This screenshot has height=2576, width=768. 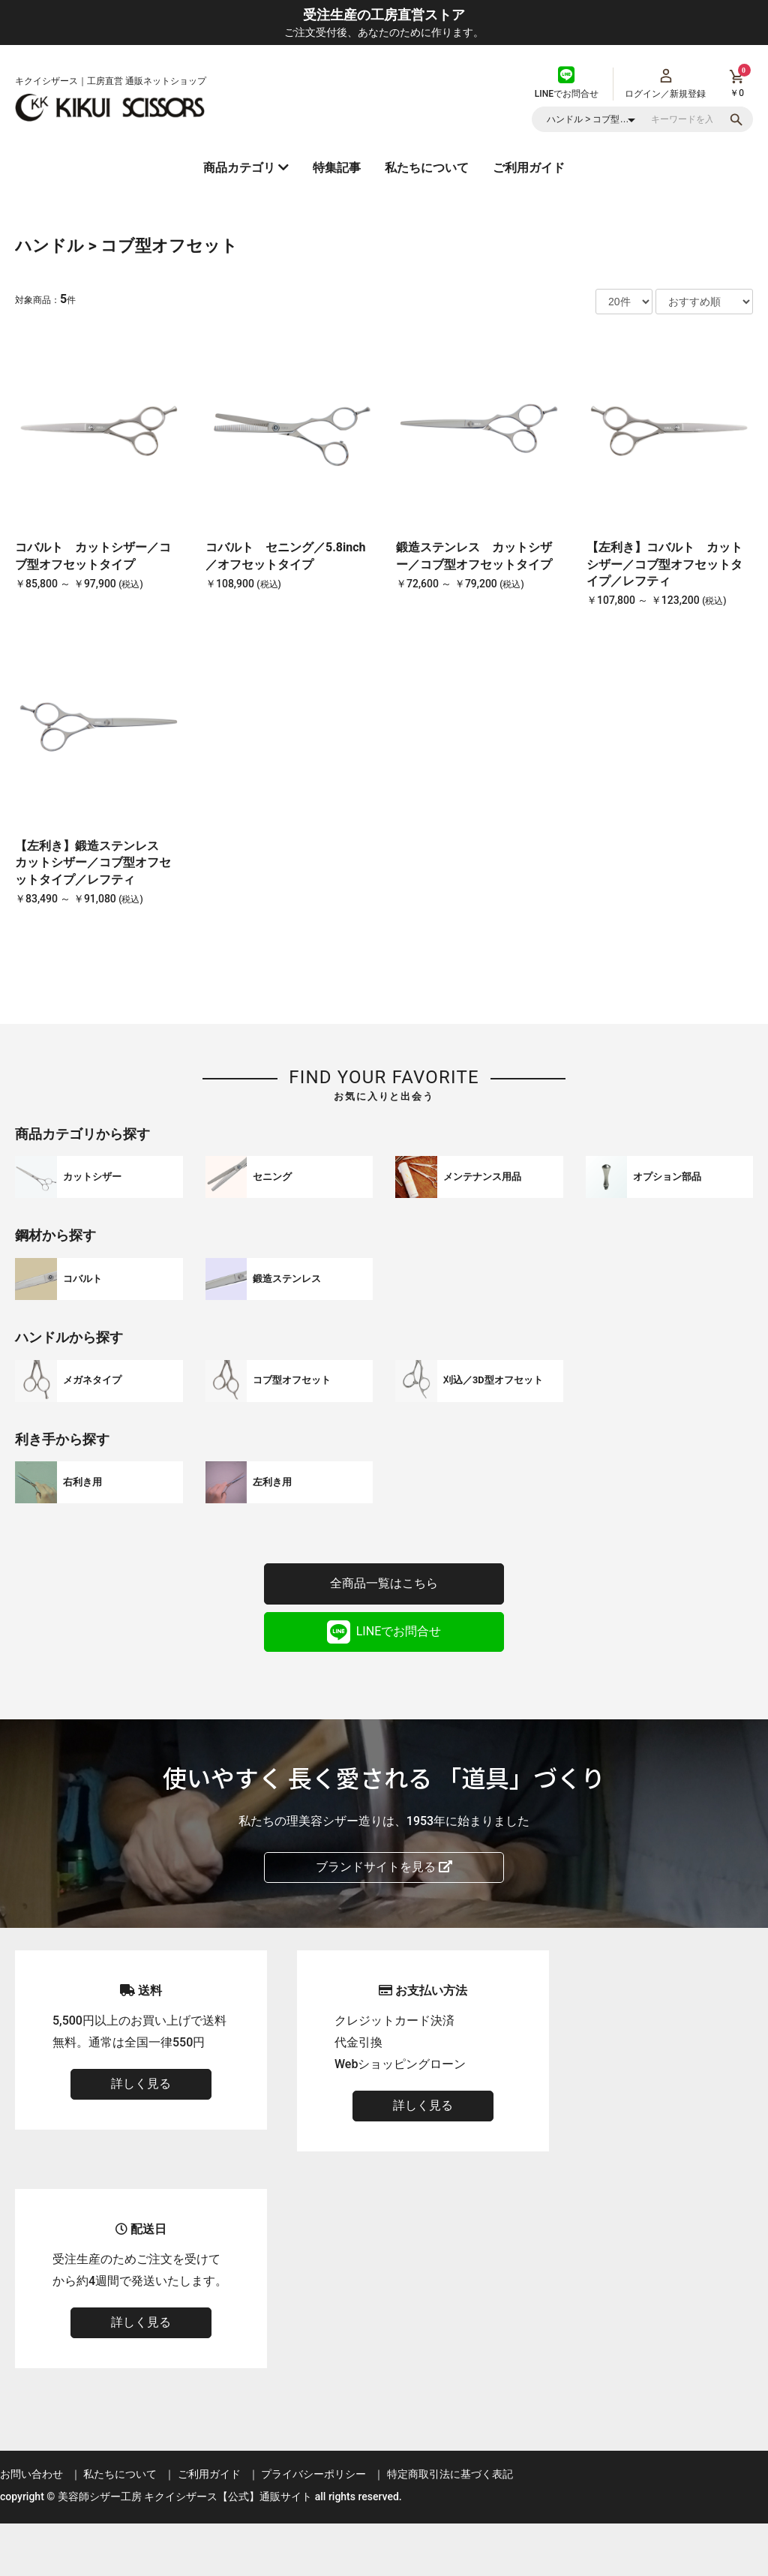 What do you see at coordinates (450, 2474) in the screenshot?
I see `特定商取引法に基づく表記` at bounding box center [450, 2474].